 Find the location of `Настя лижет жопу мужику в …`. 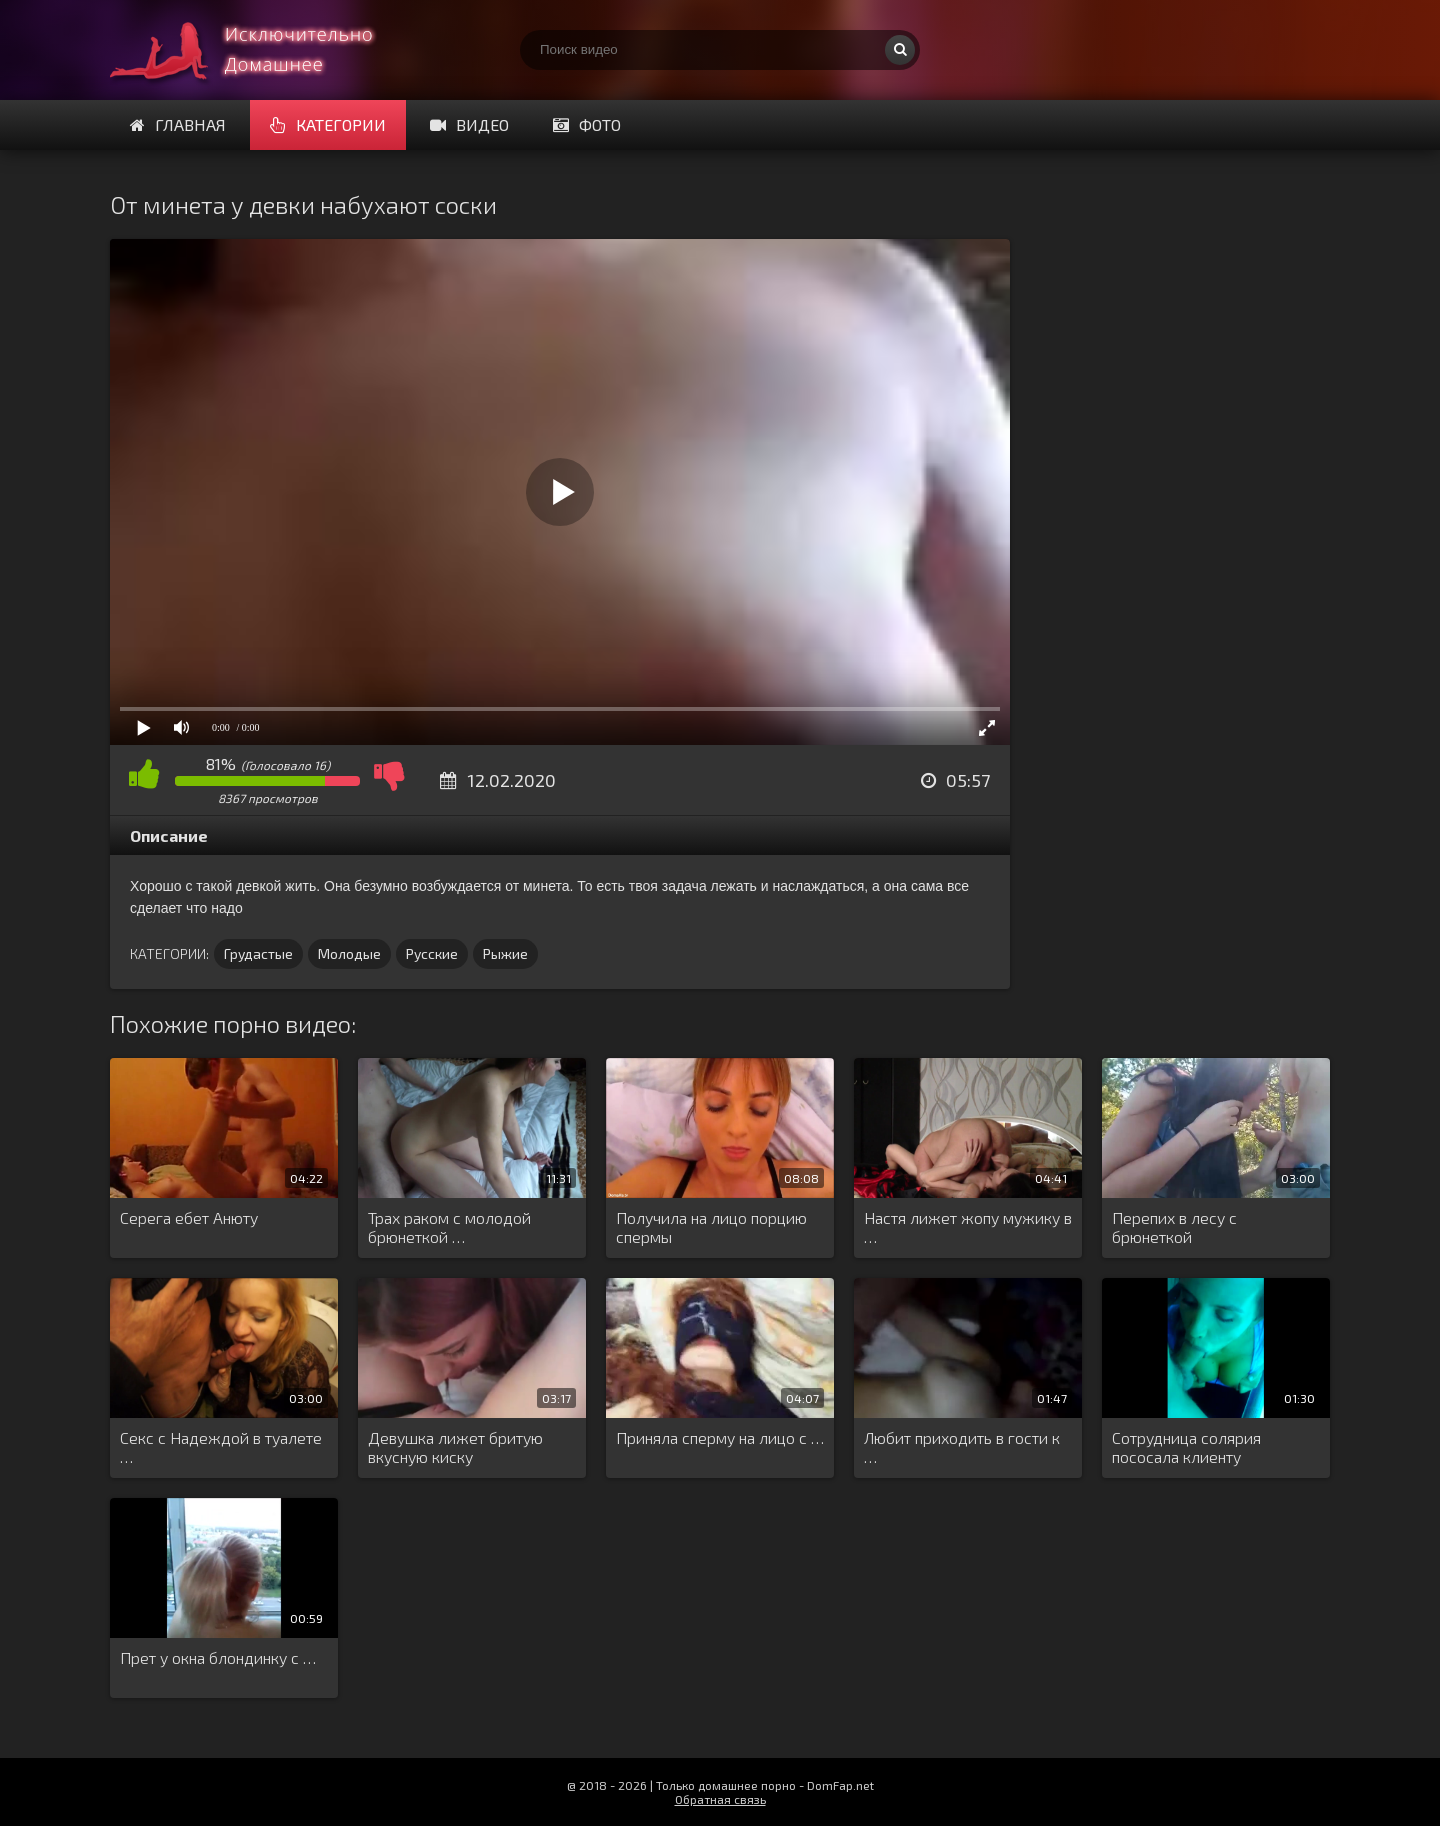

Настя лижет жопу мужику в … is located at coordinates (968, 1227).